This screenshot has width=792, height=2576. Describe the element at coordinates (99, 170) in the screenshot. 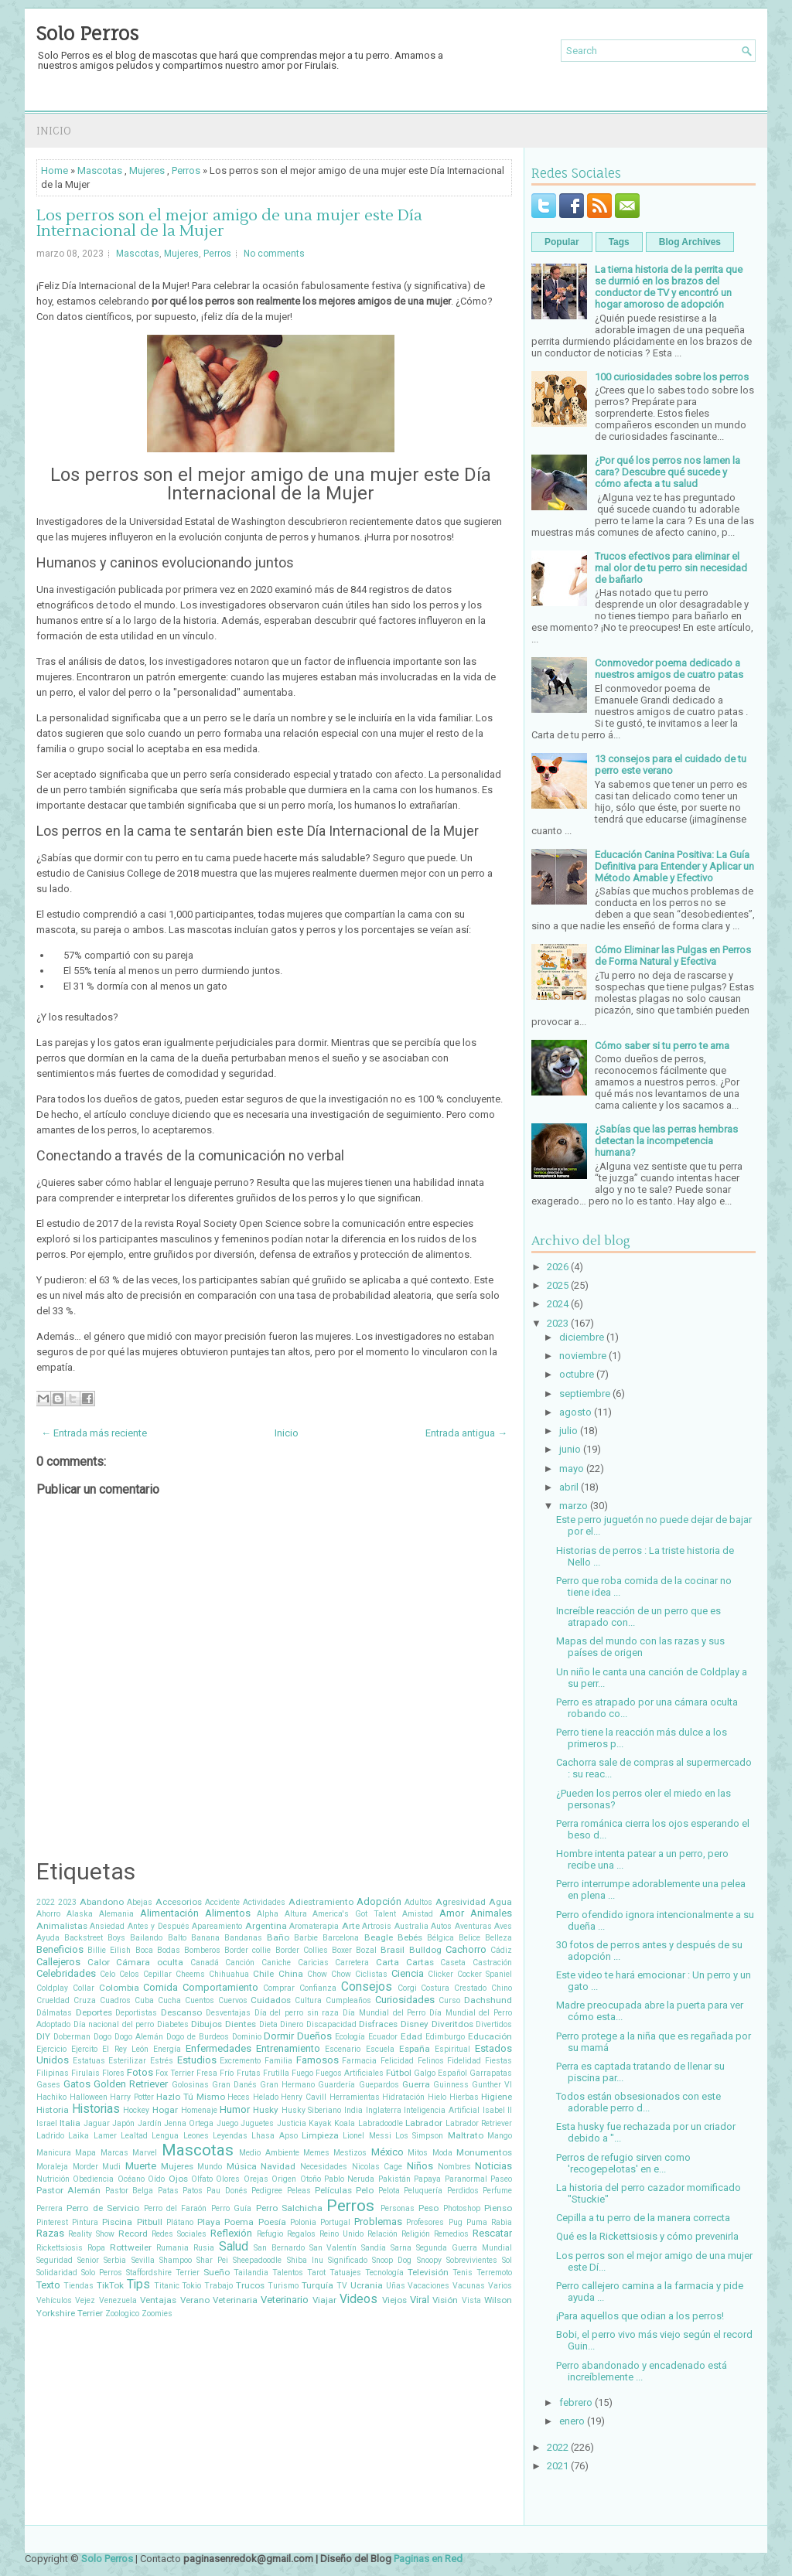

I see `Mascotas` at that location.